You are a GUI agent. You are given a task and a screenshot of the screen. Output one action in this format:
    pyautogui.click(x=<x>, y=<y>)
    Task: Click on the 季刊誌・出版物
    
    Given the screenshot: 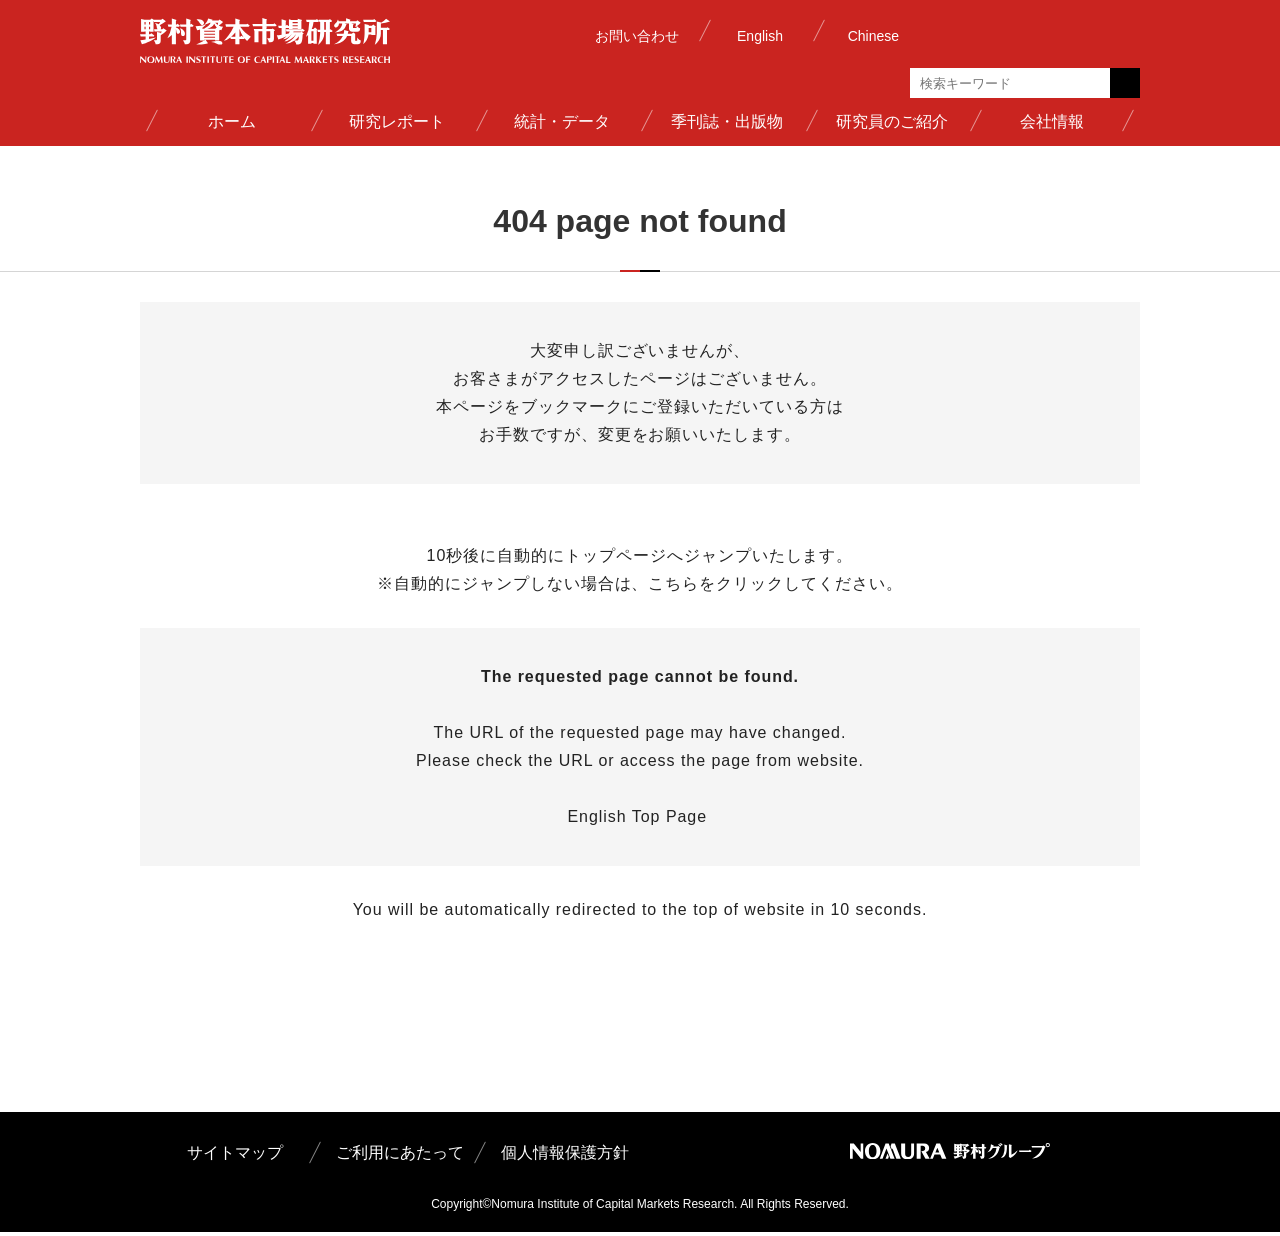 What is the action you would take?
    pyautogui.click(x=727, y=121)
    